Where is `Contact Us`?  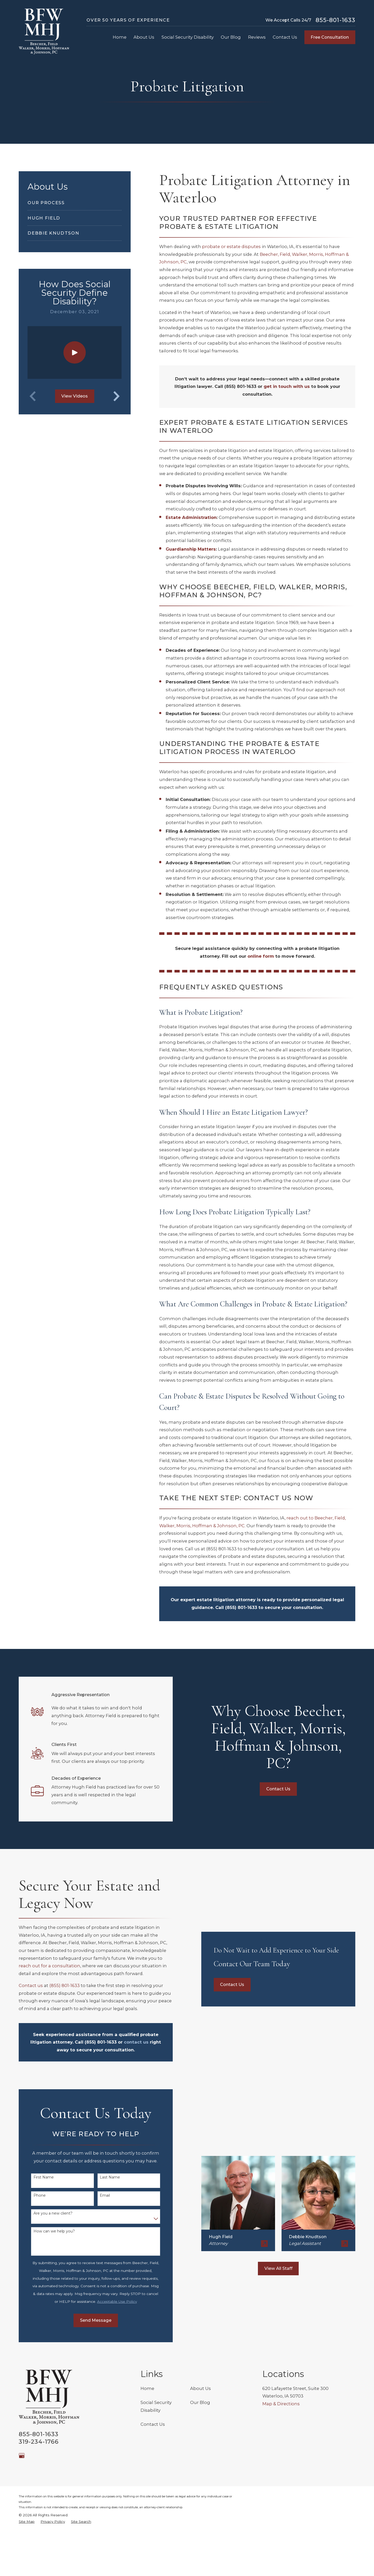
Contact Us is located at coordinates (153, 2424).